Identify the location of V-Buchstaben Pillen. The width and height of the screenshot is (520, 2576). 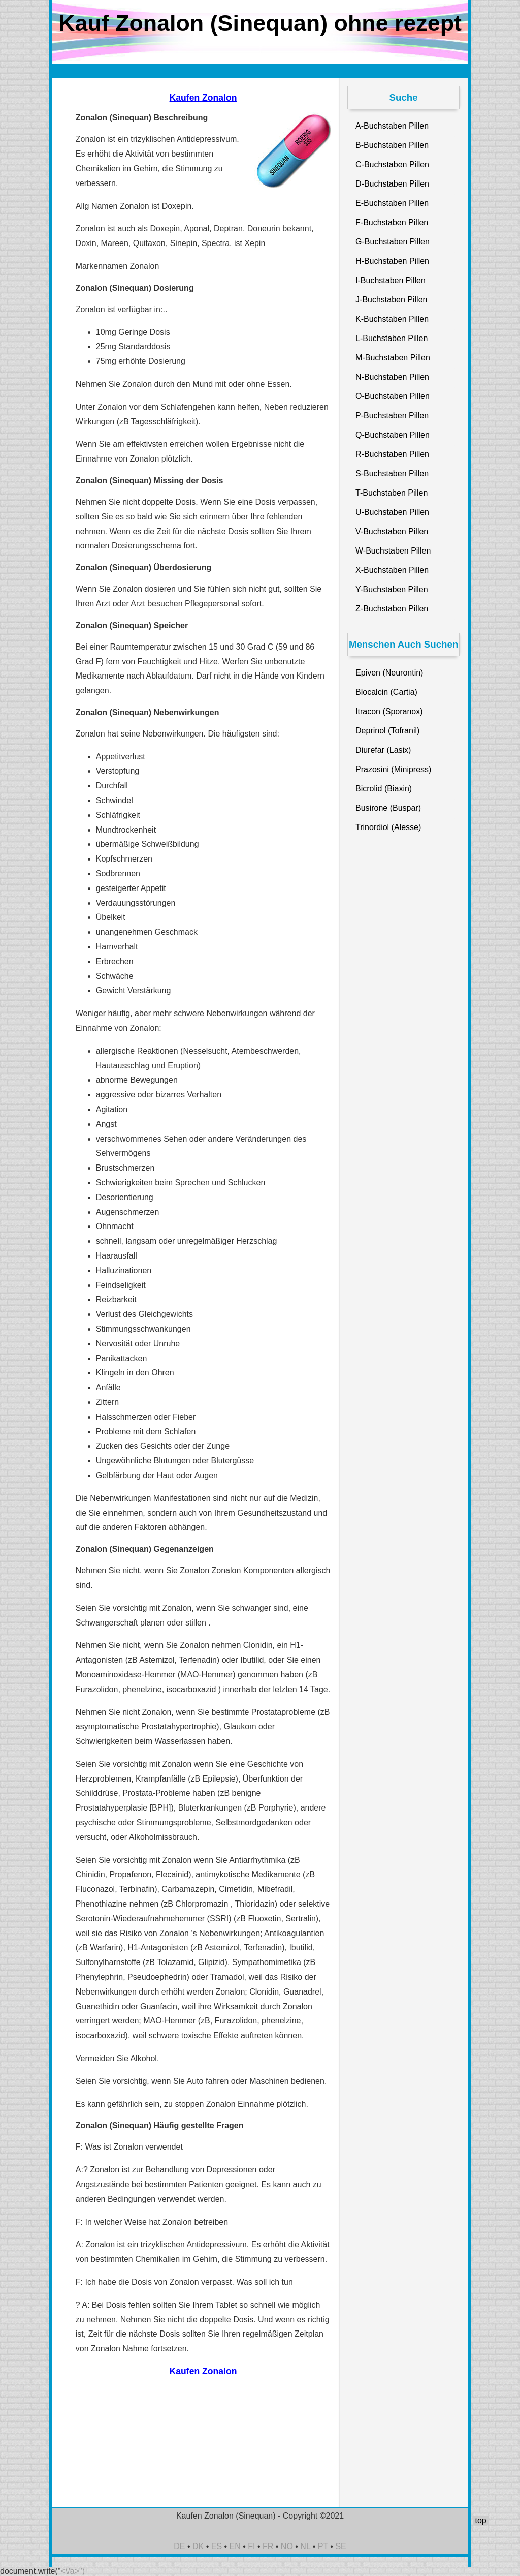
(391, 531).